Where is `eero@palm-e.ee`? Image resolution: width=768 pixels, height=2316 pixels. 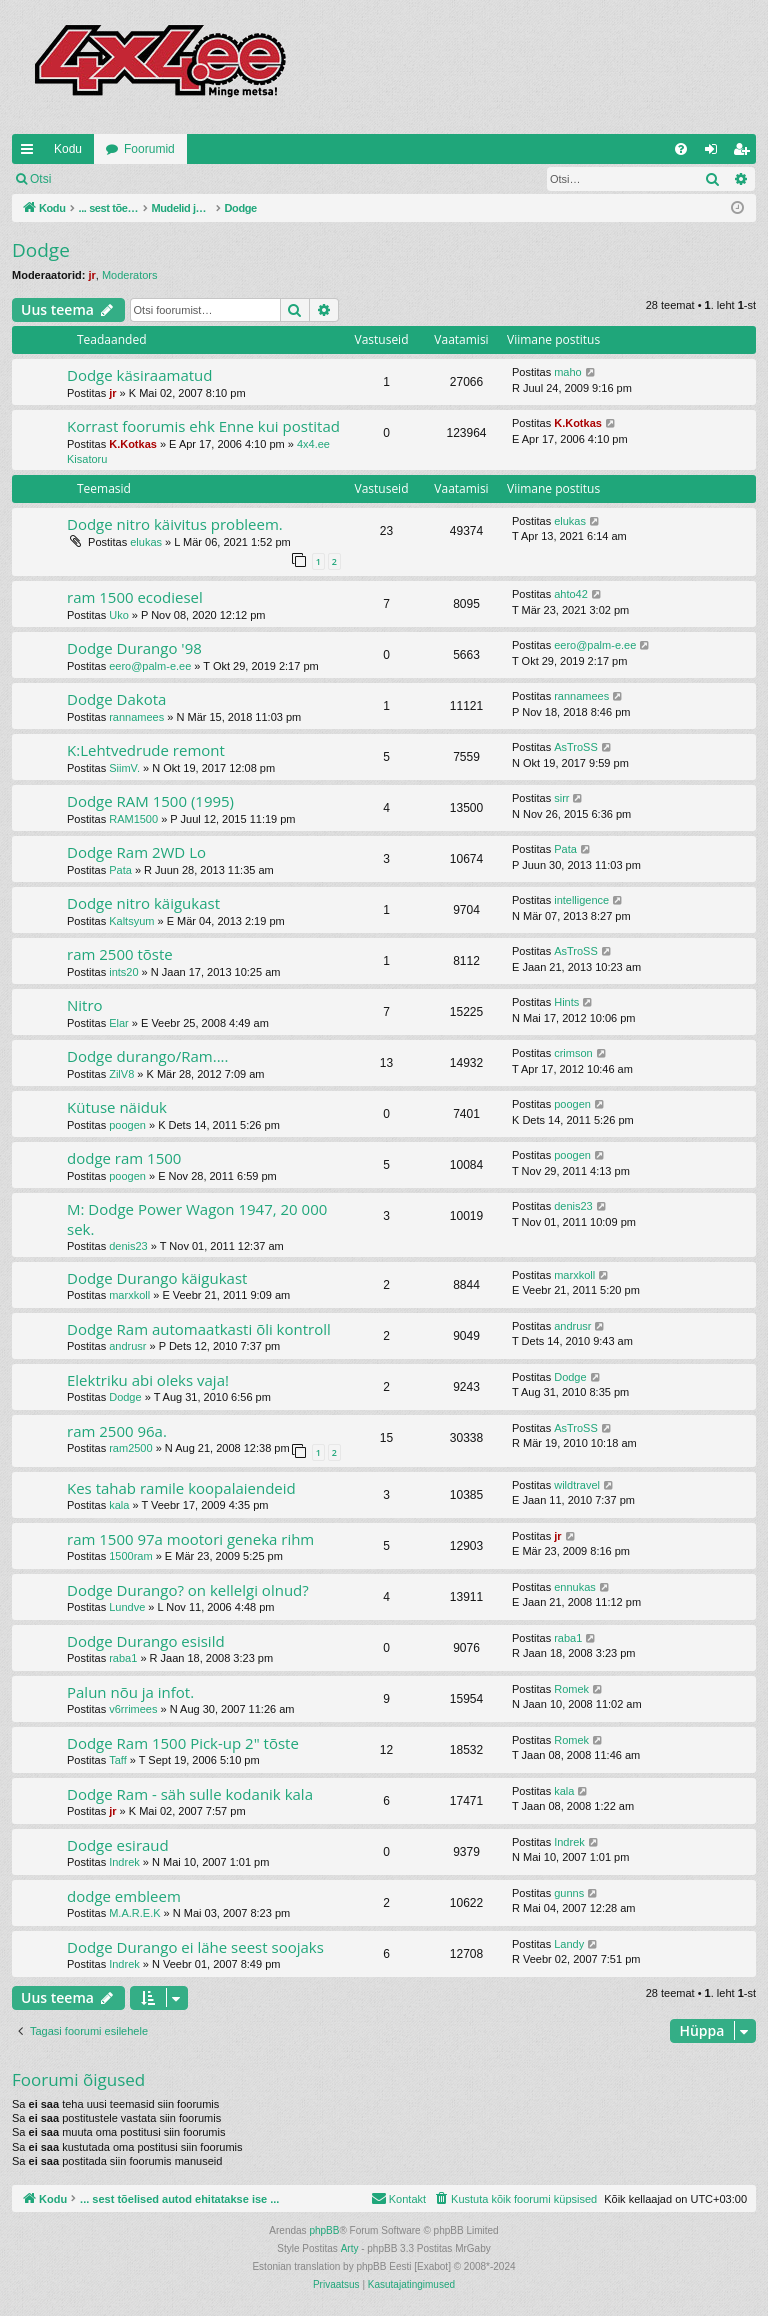 eero@palm-e.ee is located at coordinates (150, 666).